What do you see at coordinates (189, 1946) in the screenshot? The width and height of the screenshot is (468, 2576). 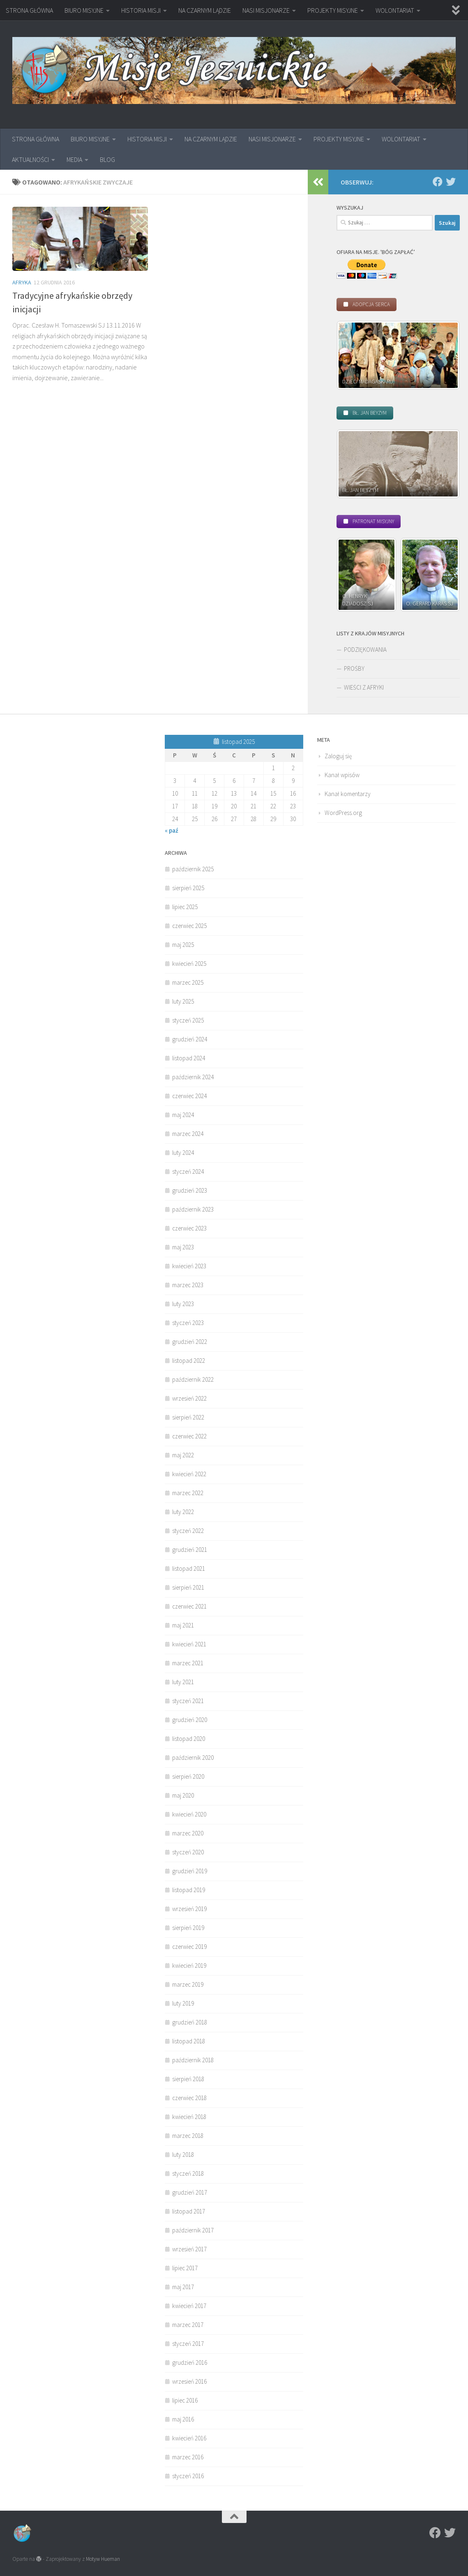 I see `czerwiec 2019` at bounding box center [189, 1946].